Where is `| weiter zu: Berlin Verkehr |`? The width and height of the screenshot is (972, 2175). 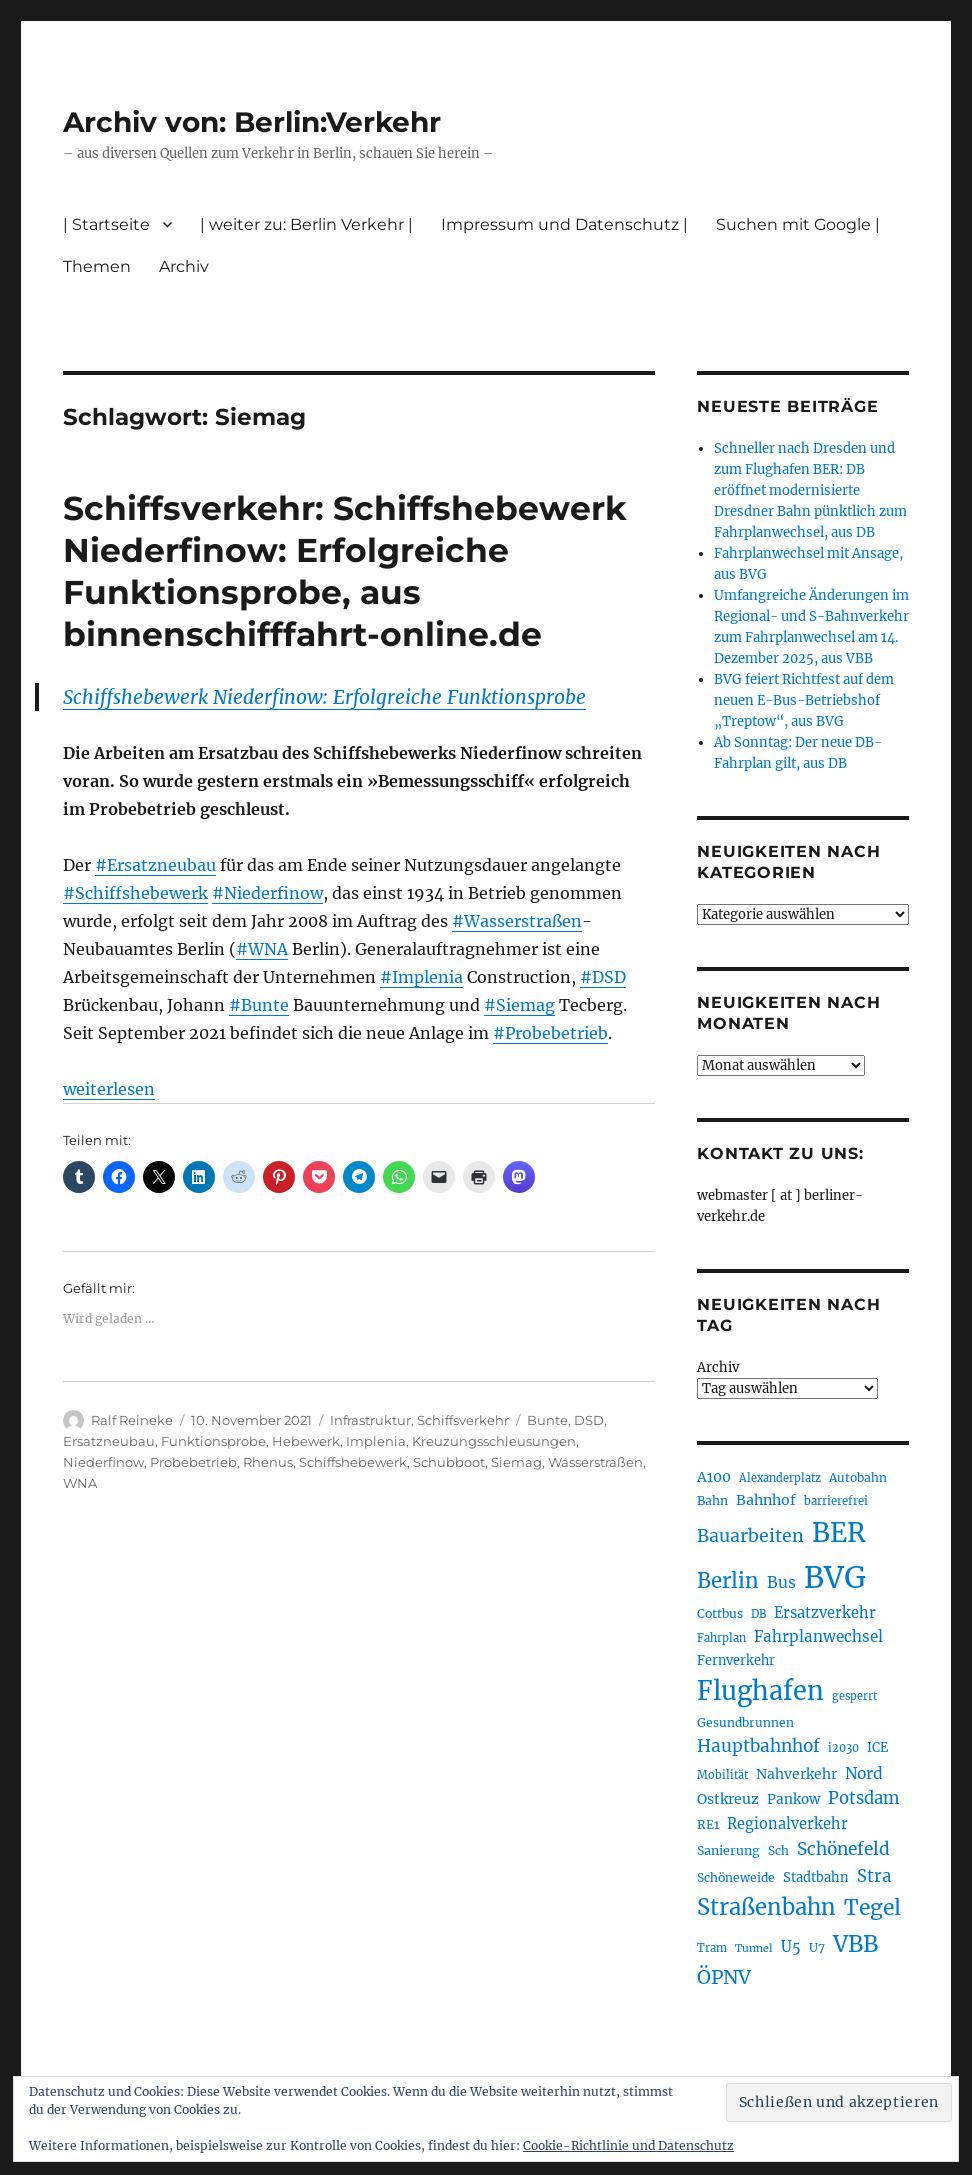 | weiter zu: Berlin Verkehr | is located at coordinates (306, 224).